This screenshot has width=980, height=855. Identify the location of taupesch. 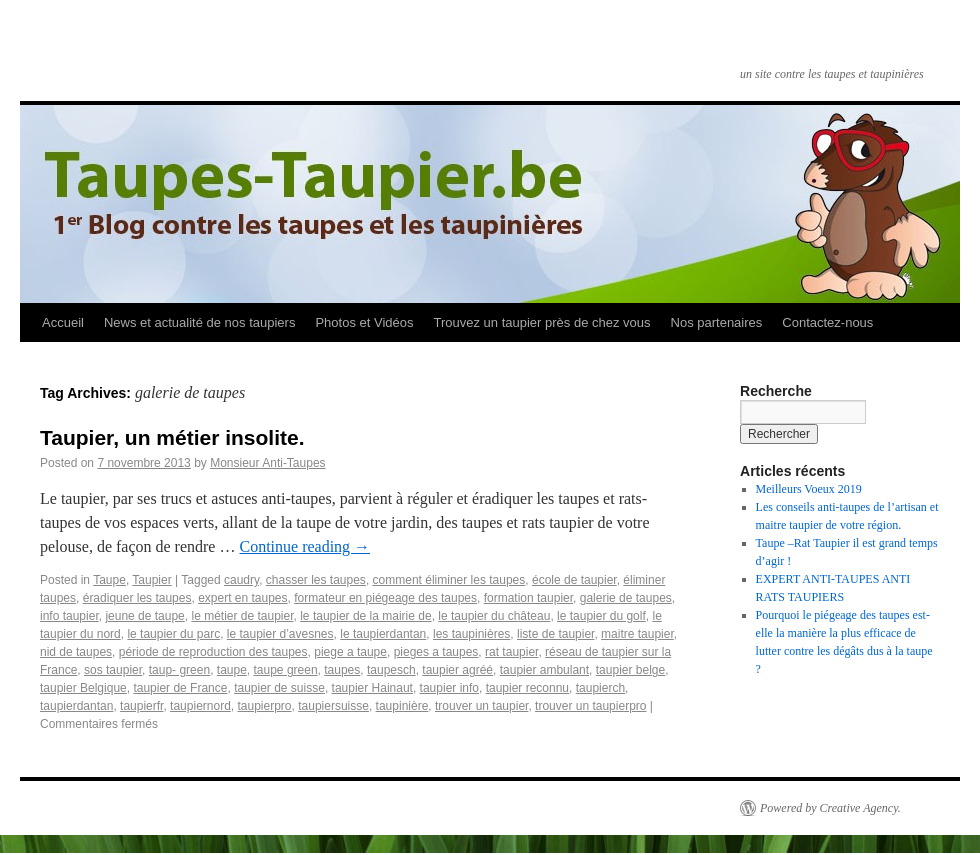
(391, 670).